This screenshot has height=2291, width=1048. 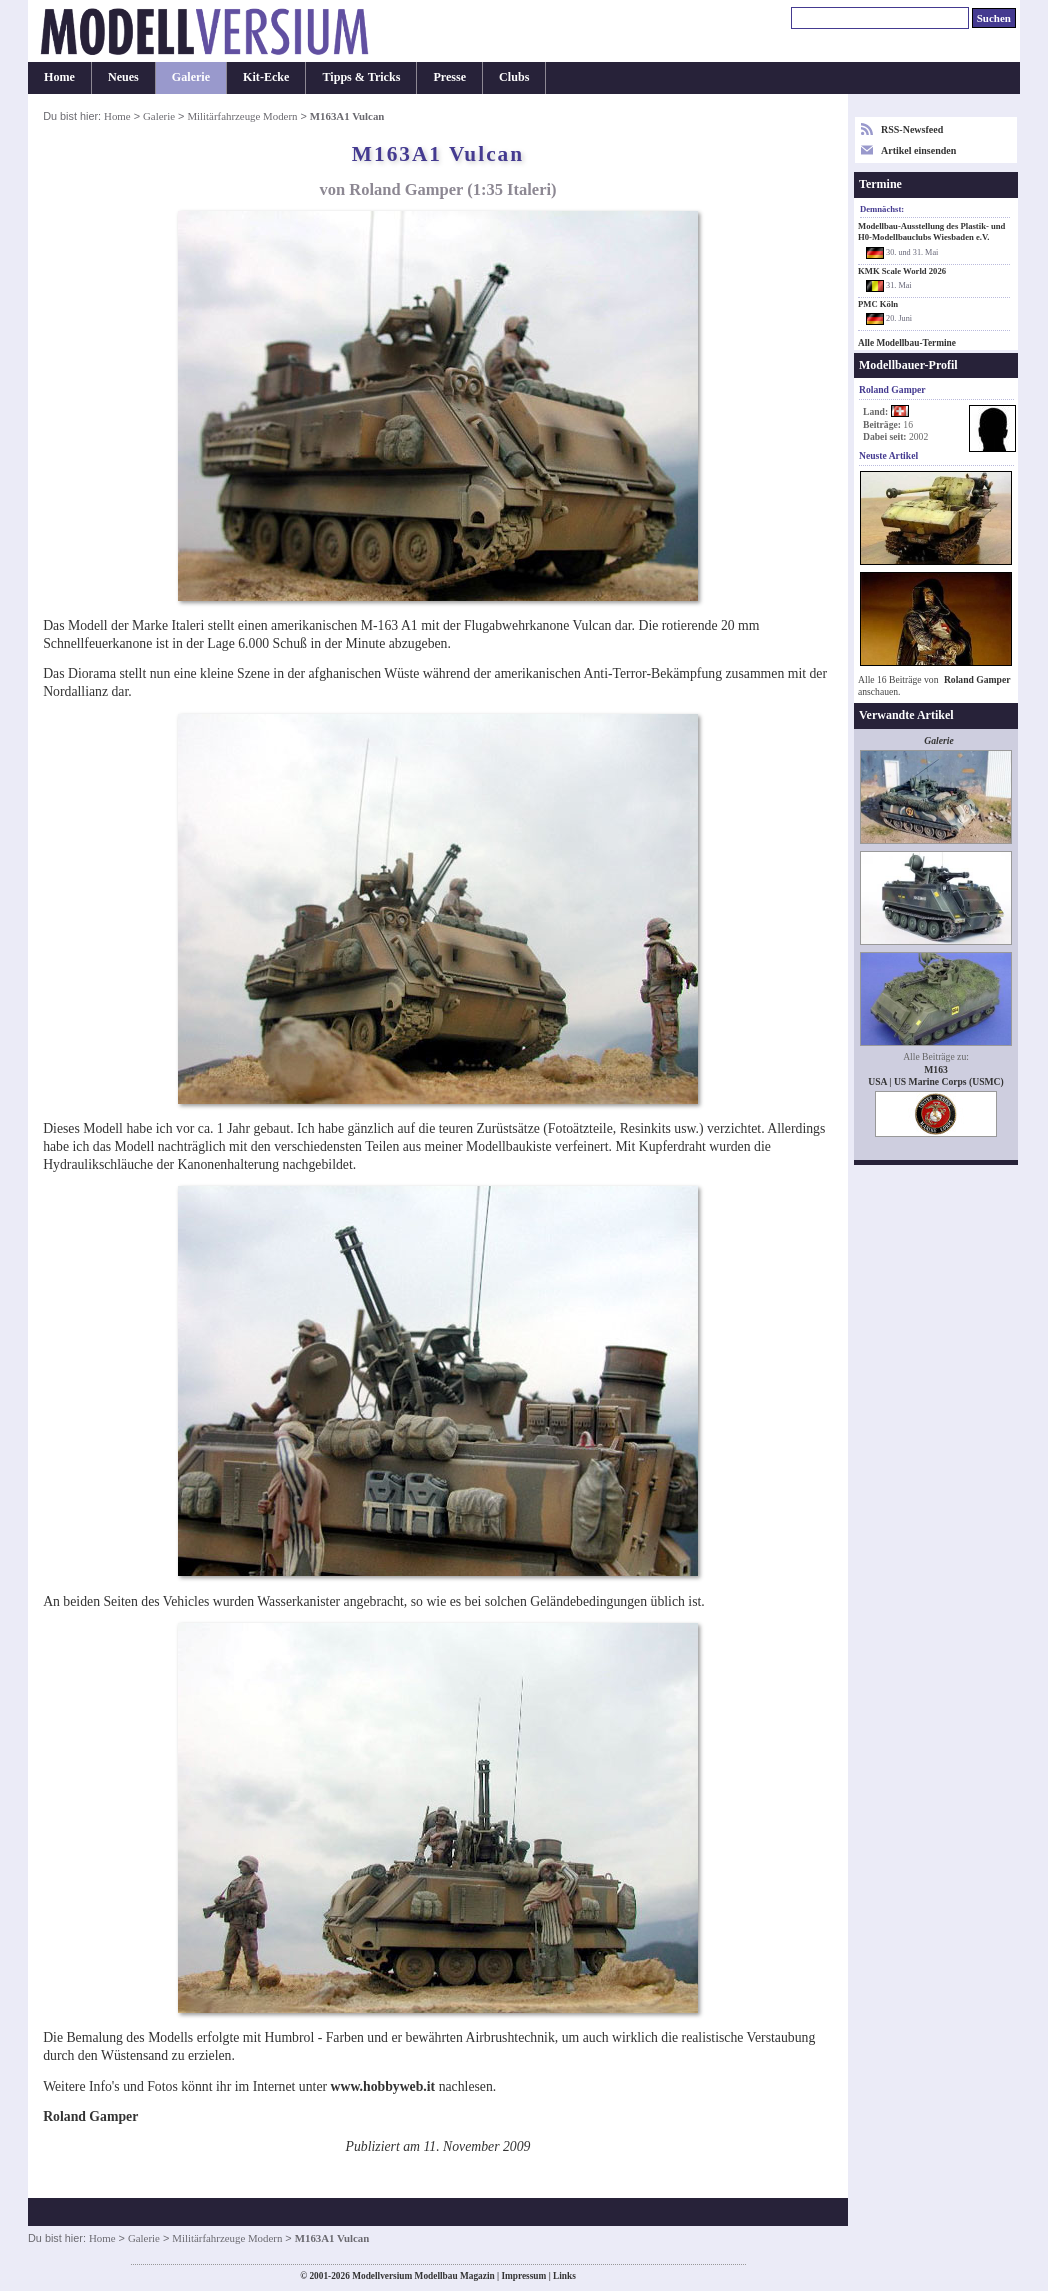 I want to click on Modellbau-Ausstellung des Plastik- und H0-Modellbauclubs Wiesbaden e.V., so click(x=931, y=231).